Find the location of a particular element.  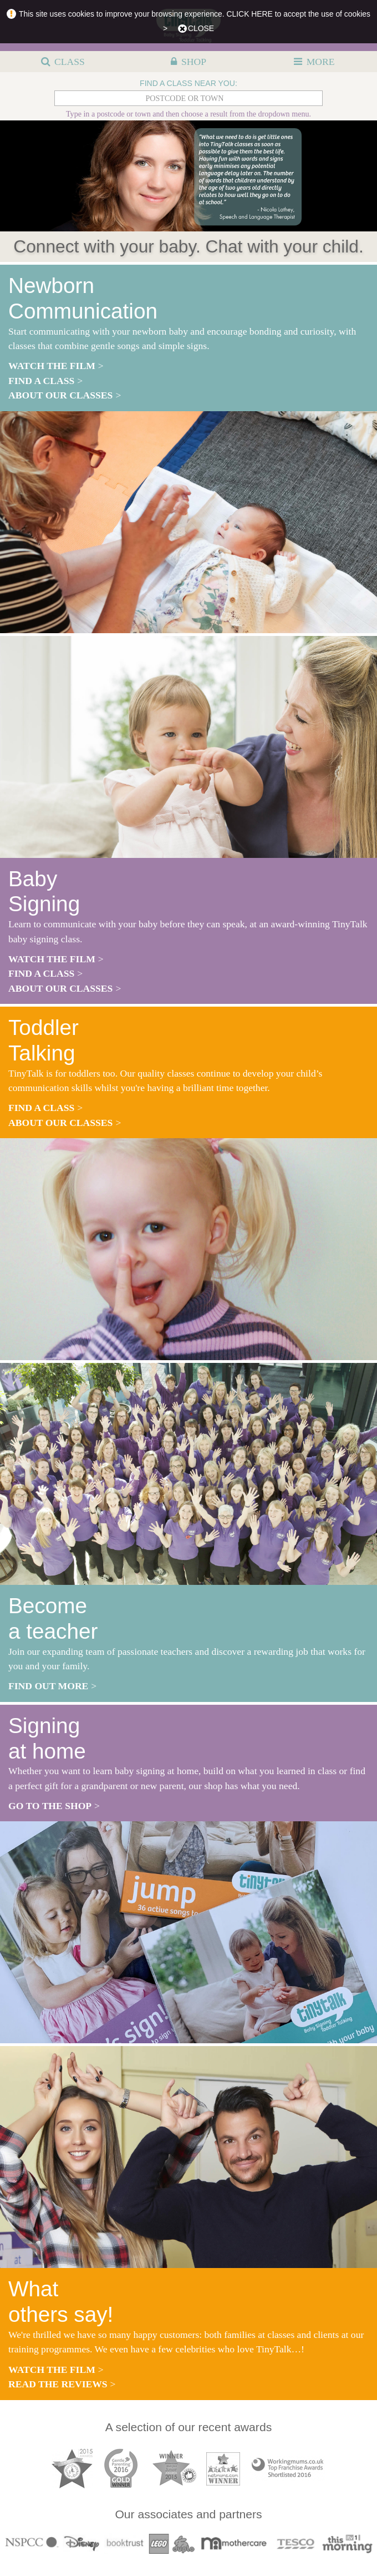

about our classes is located at coordinates (60, 395).